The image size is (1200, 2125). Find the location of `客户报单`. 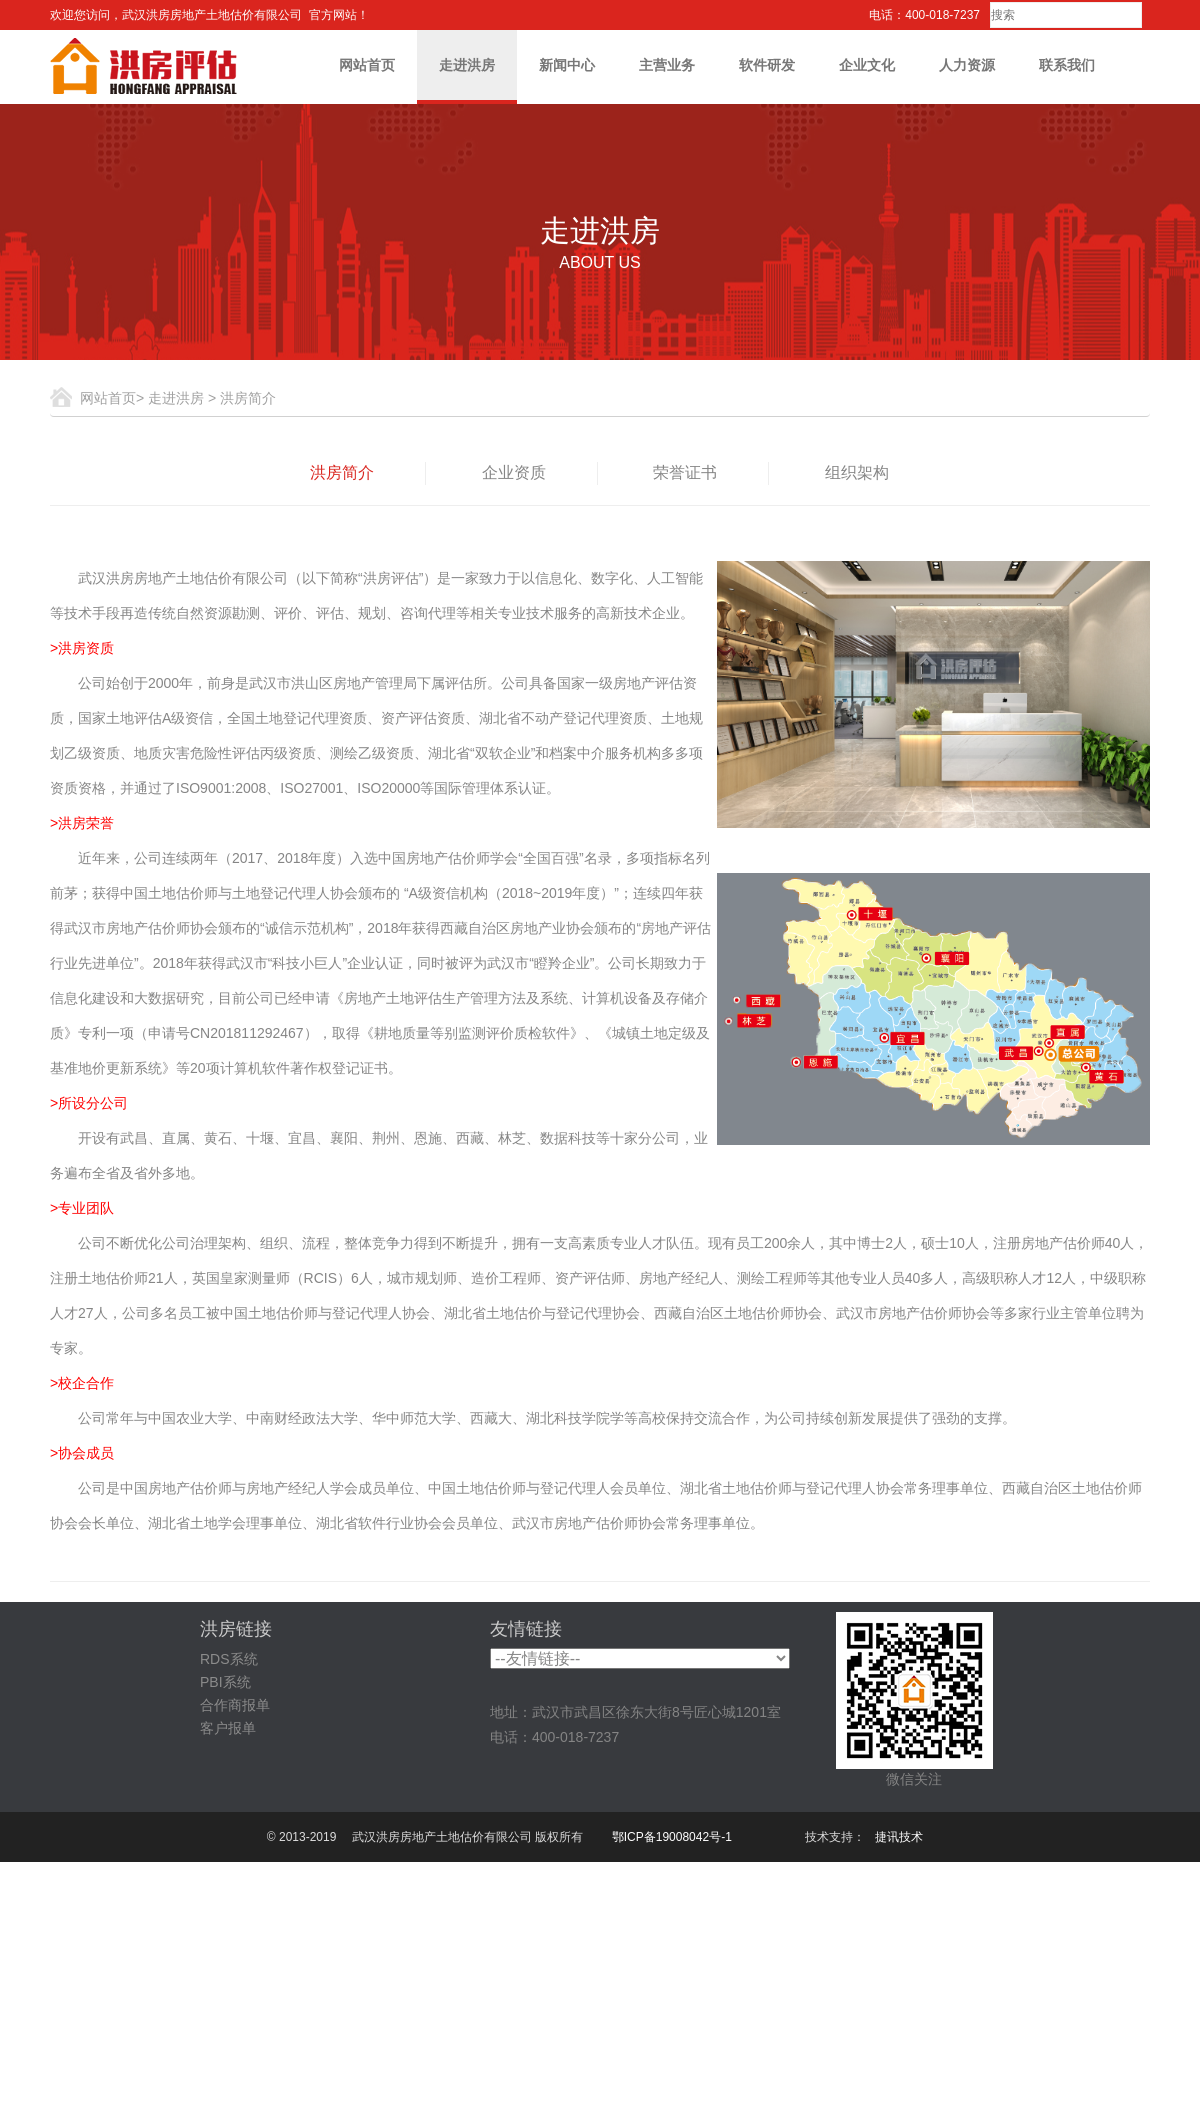

客户报单 is located at coordinates (228, 1728).